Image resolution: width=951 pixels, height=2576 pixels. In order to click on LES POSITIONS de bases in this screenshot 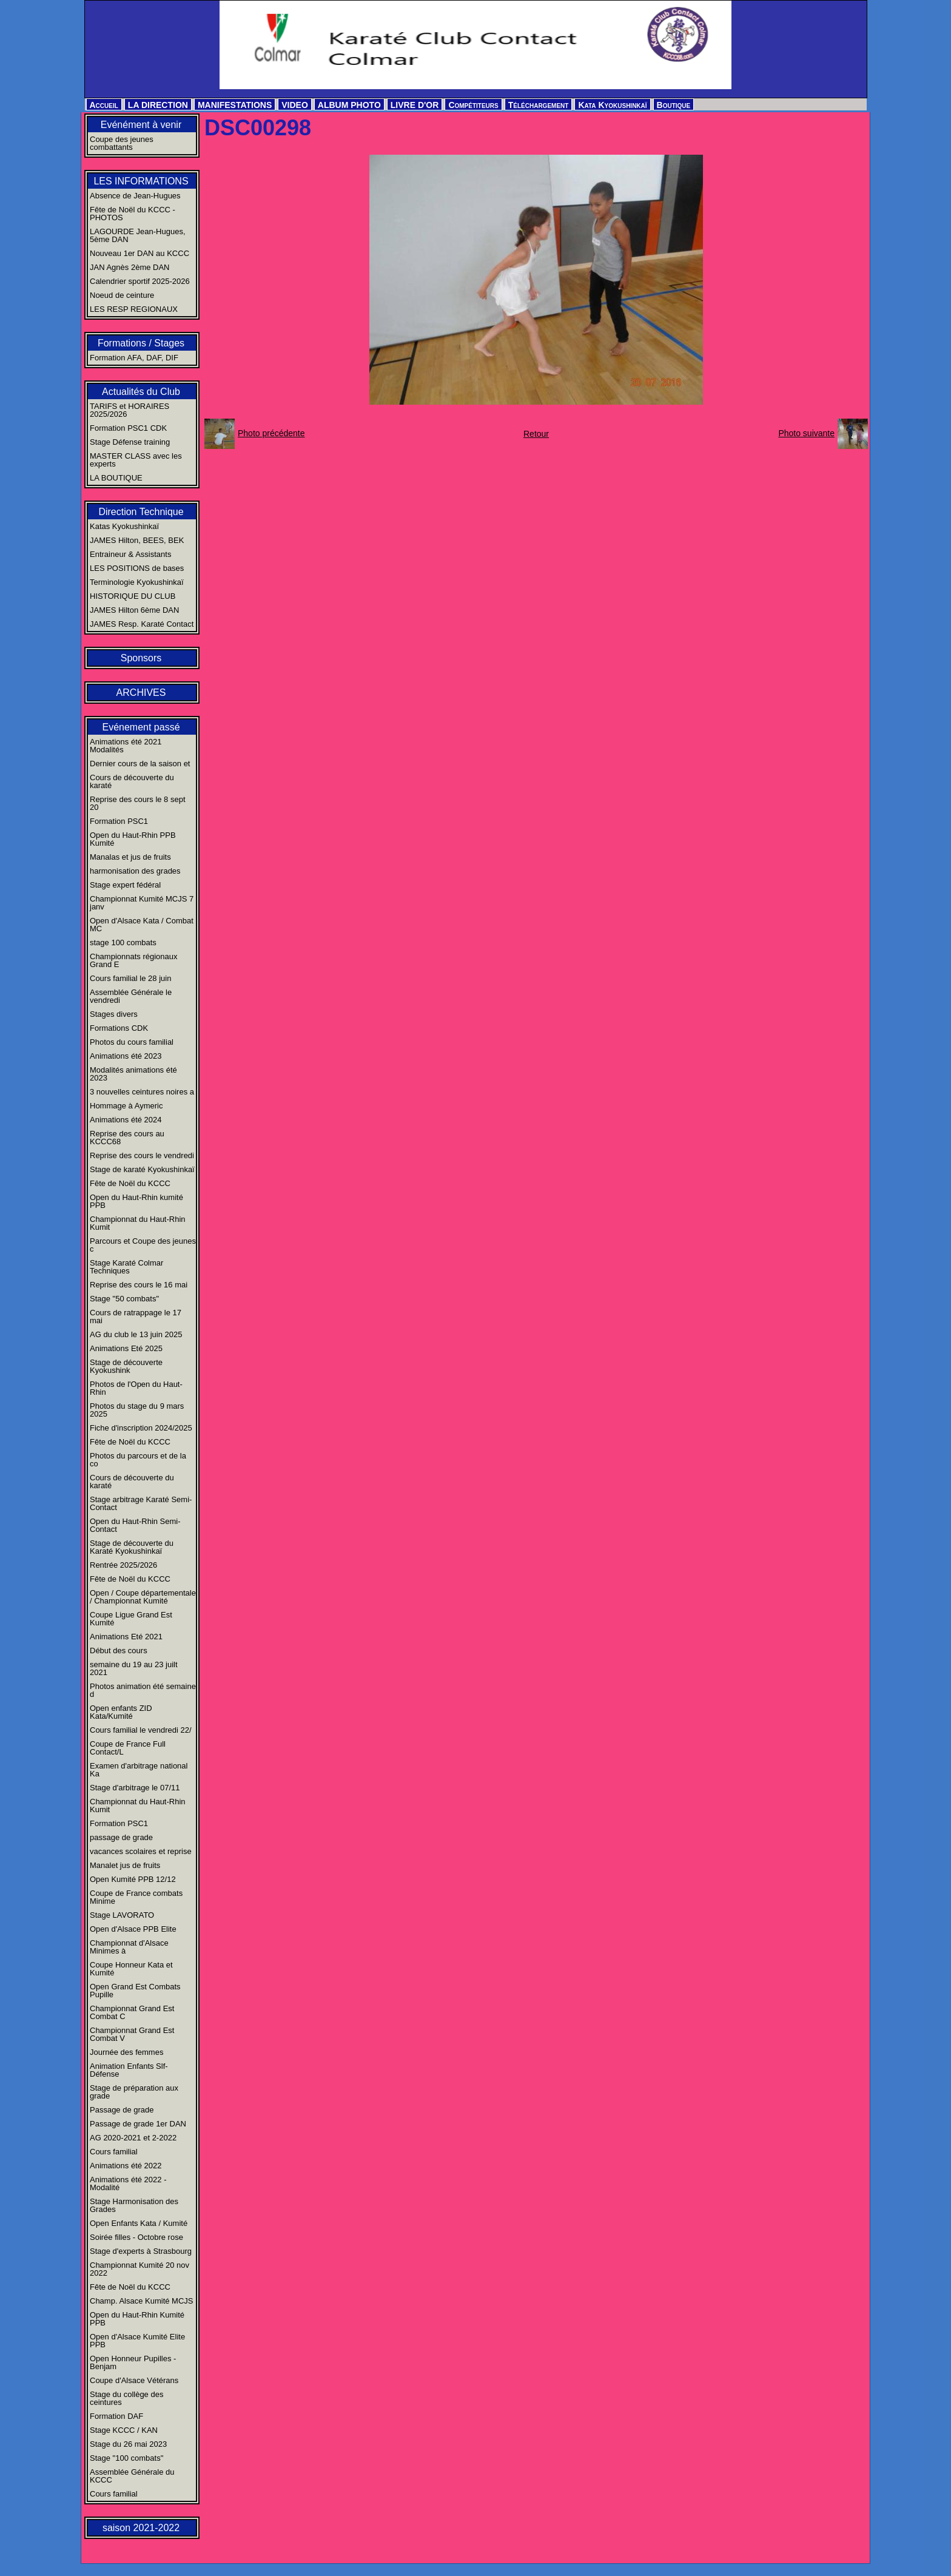, I will do `click(137, 568)`.